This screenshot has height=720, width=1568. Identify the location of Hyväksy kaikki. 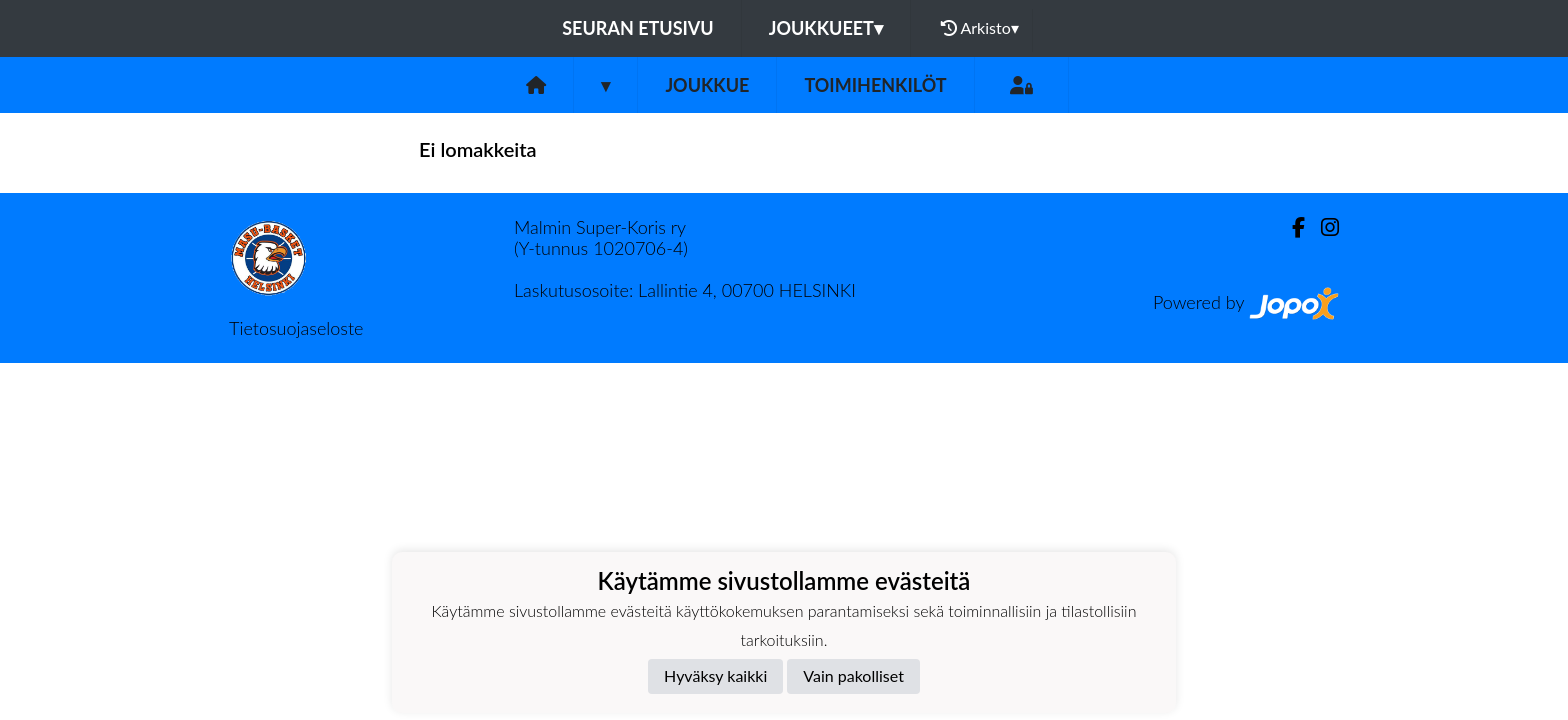
(715, 675).